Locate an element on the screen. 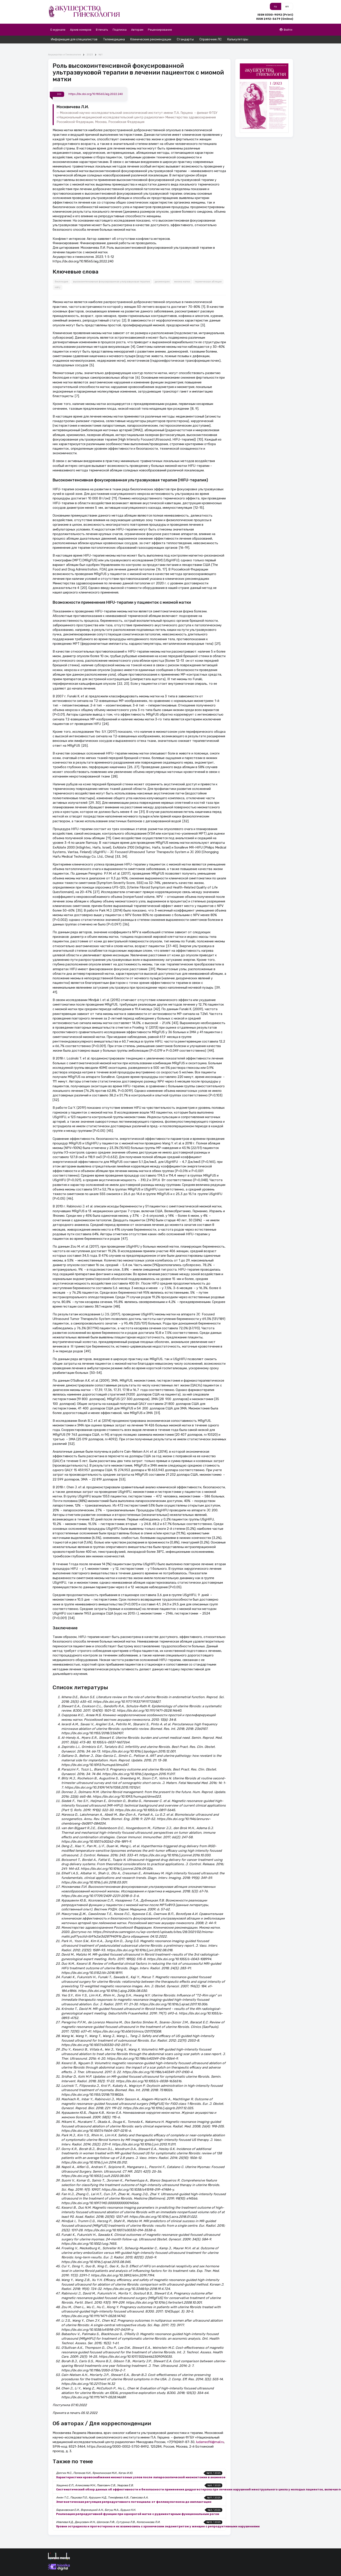 This screenshot has height=2576, width=341. ludamed16@mail.ru is located at coordinates (210, 2434).